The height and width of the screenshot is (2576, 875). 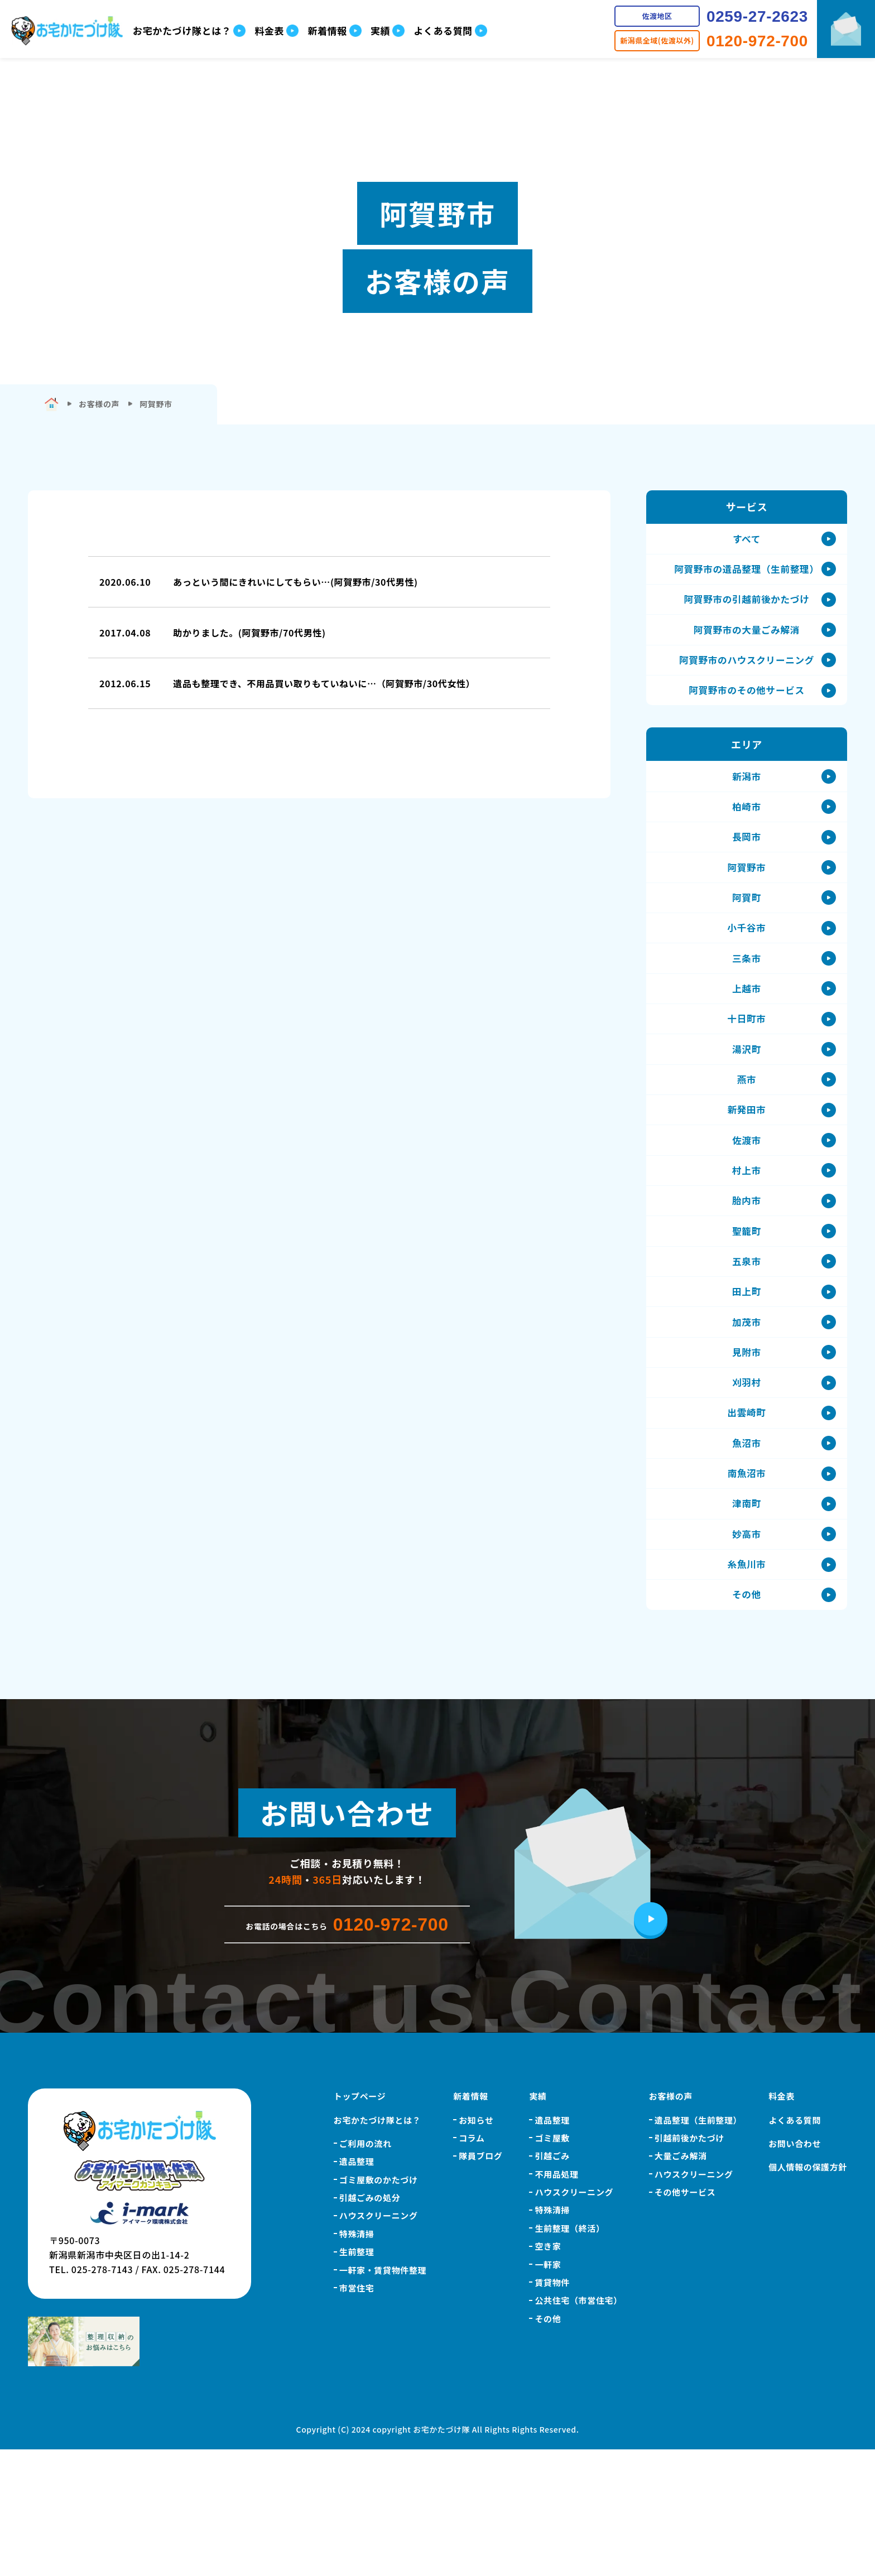 I want to click on 阿賀野市の遺品整理（生前整理）, so click(x=747, y=574).